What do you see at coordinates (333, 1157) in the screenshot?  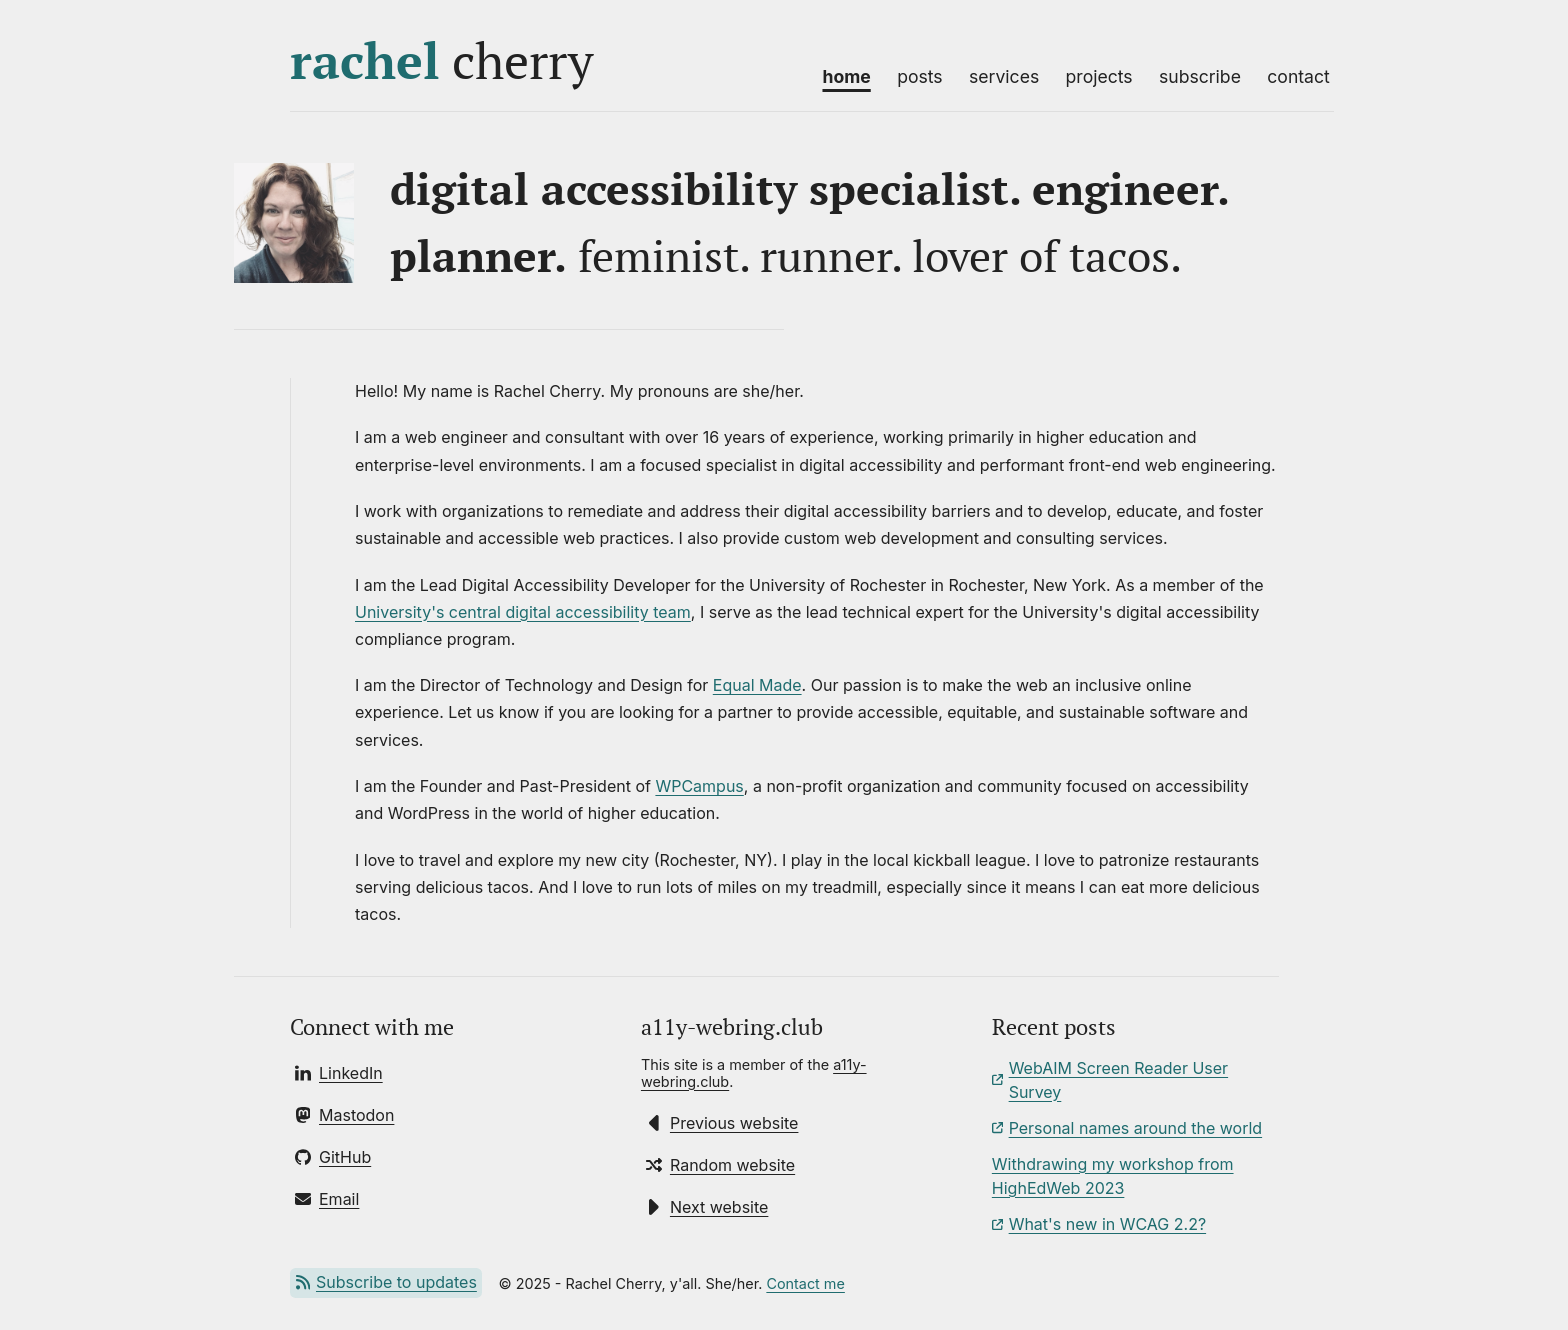 I see `[Follow Rachel on GitHub]` at bounding box center [333, 1157].